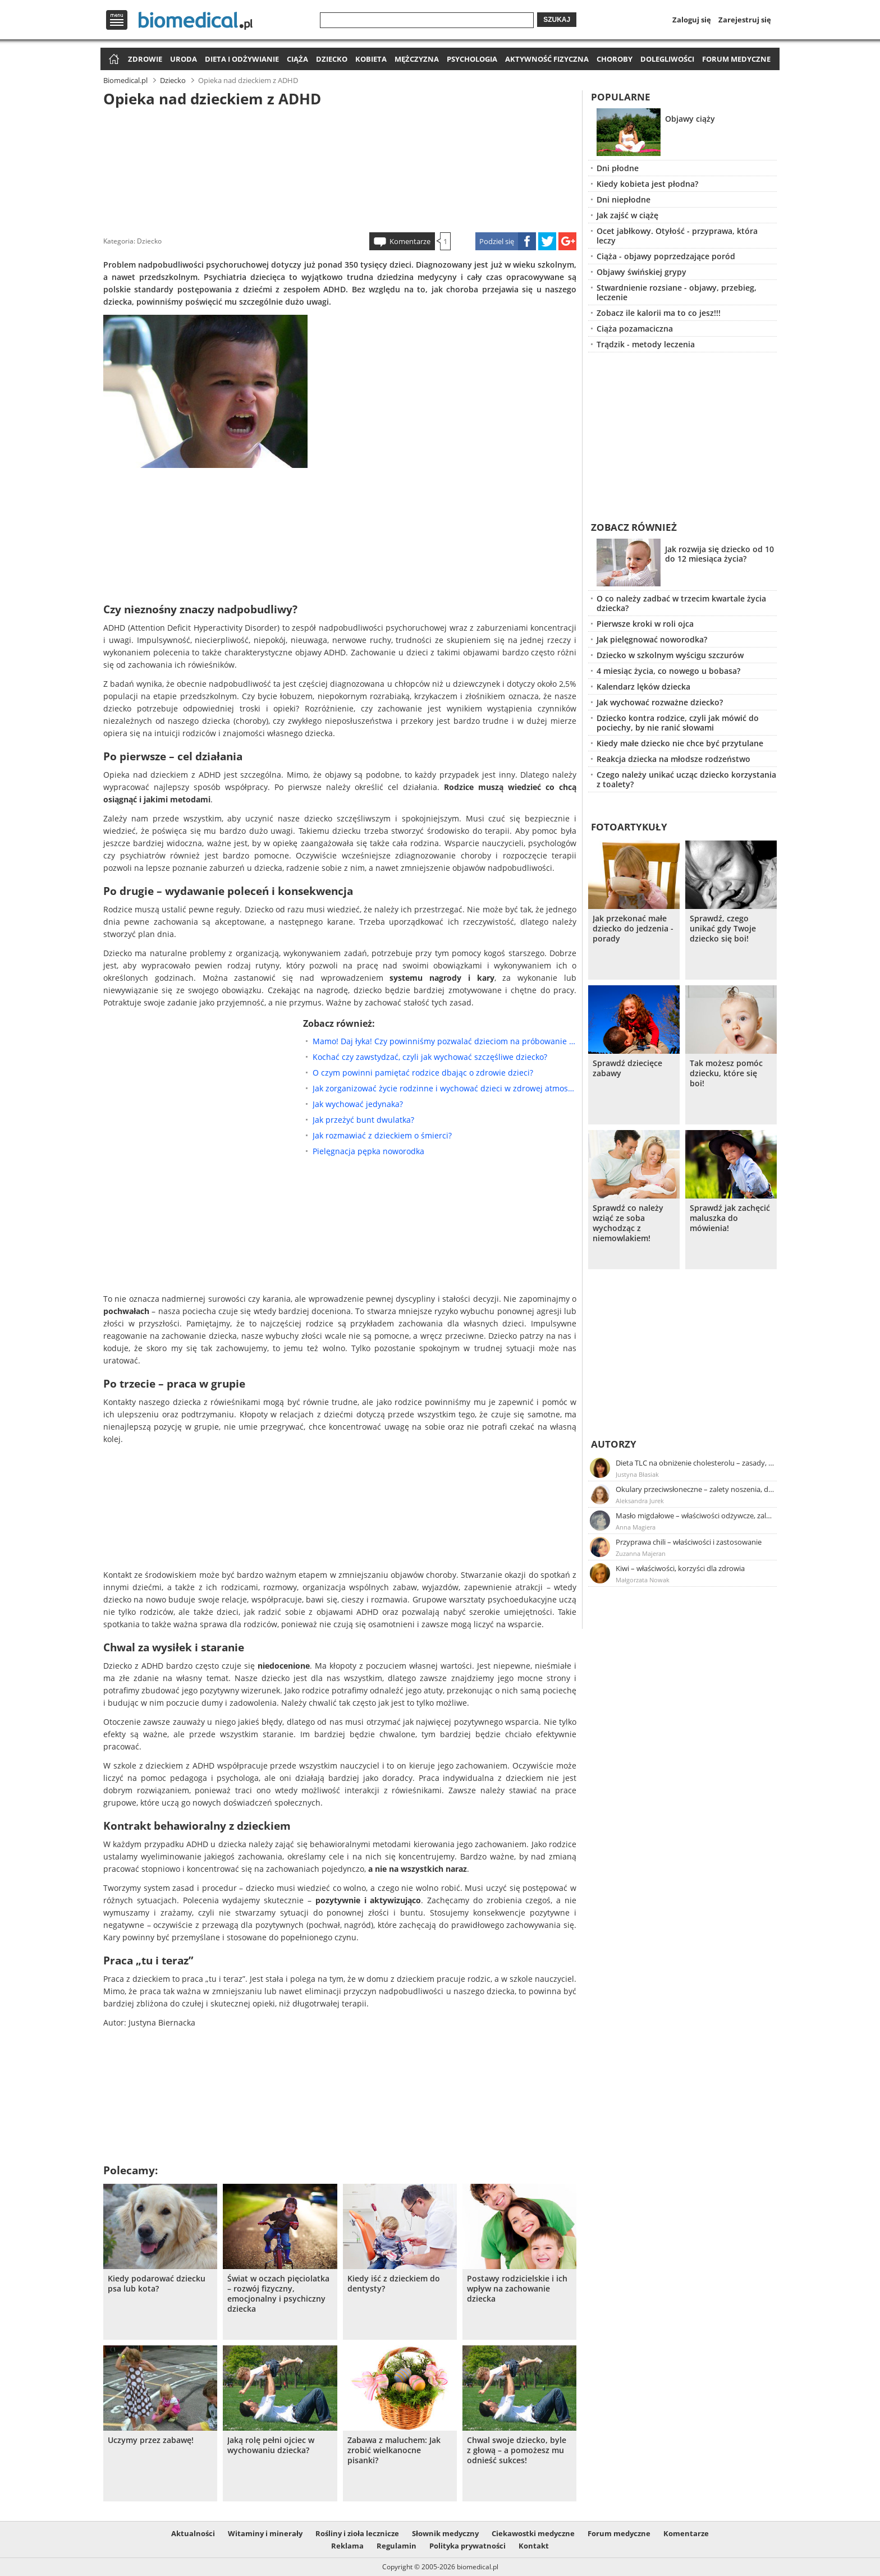  Describe the element at coordinates (242, 59) in the screenshot. I see `Dieta i odżywianie` at that location.